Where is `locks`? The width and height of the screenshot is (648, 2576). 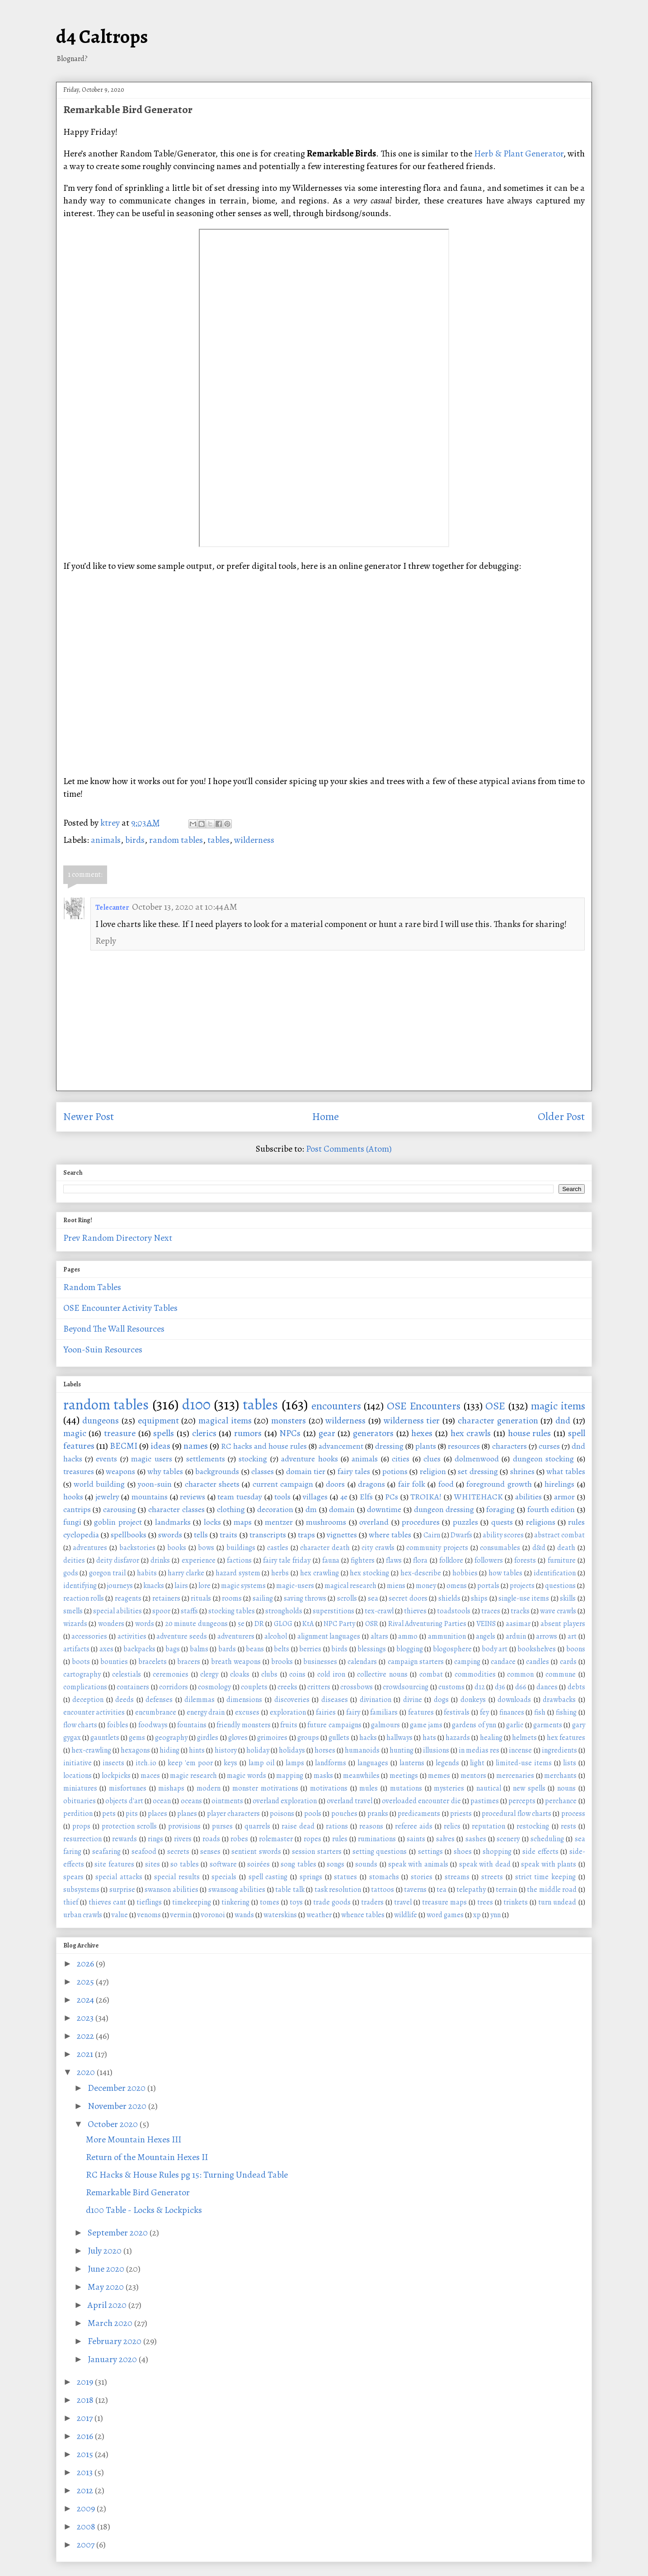
locks is located at coordinates (212, 1522).